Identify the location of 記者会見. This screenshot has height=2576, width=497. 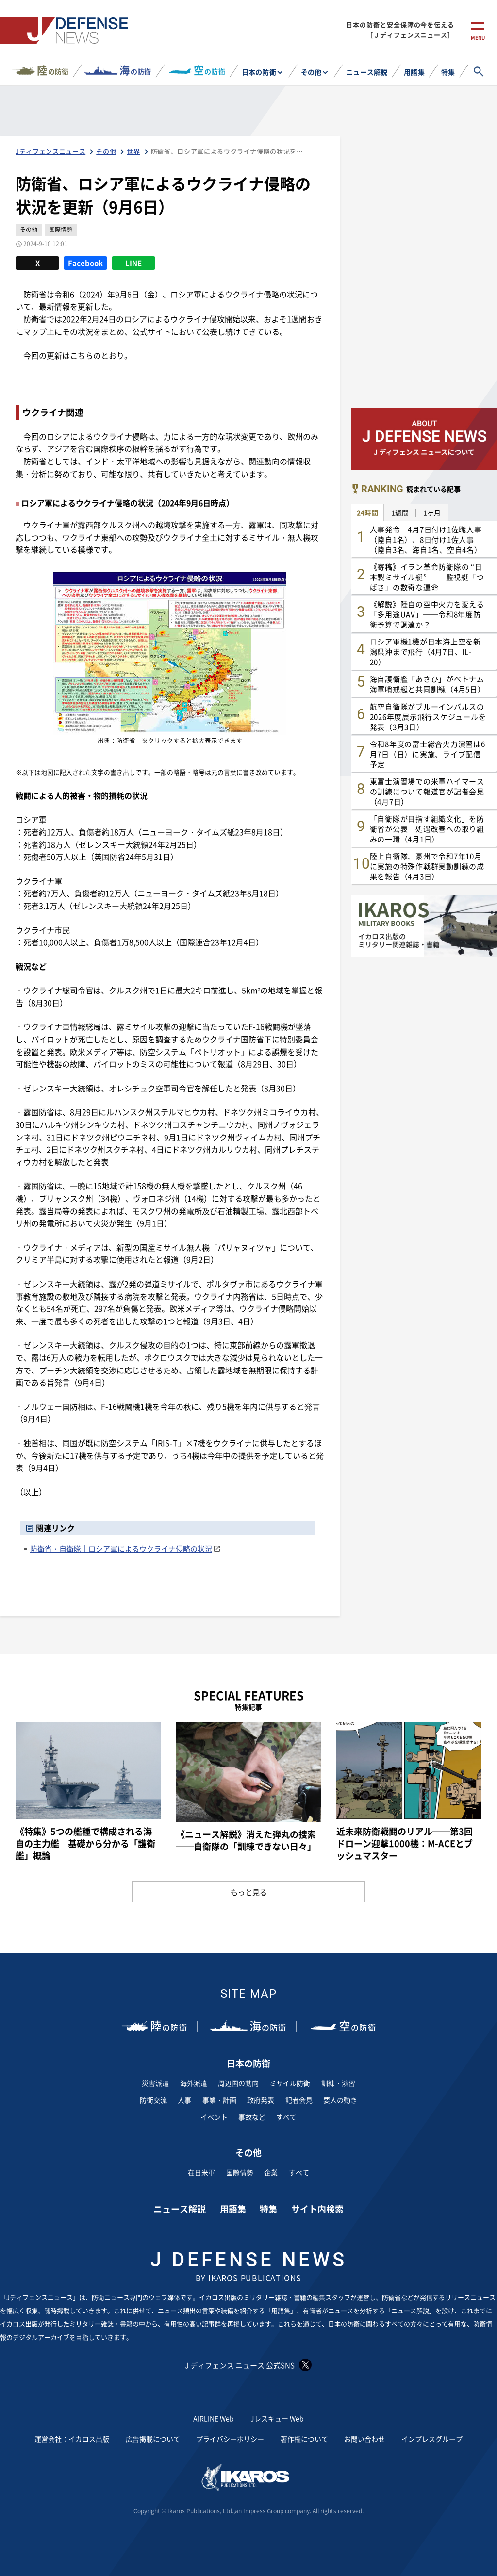
(299, 2100).